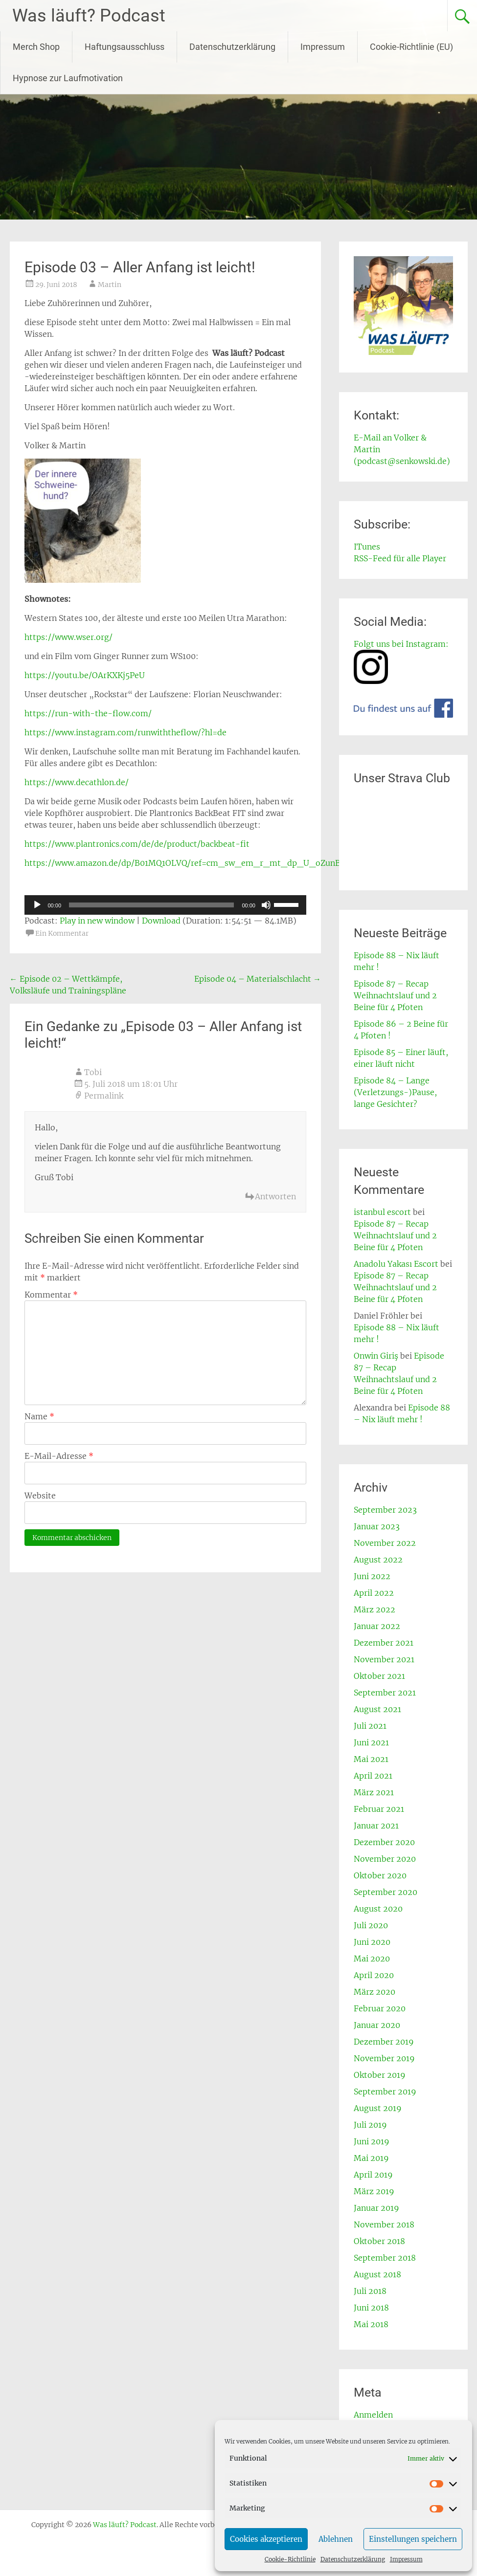 This screenshot has height=2576, width=477. Describe the element at coordinates (370, 2125) in the screenshot. I see `Juli 2019` at that location.